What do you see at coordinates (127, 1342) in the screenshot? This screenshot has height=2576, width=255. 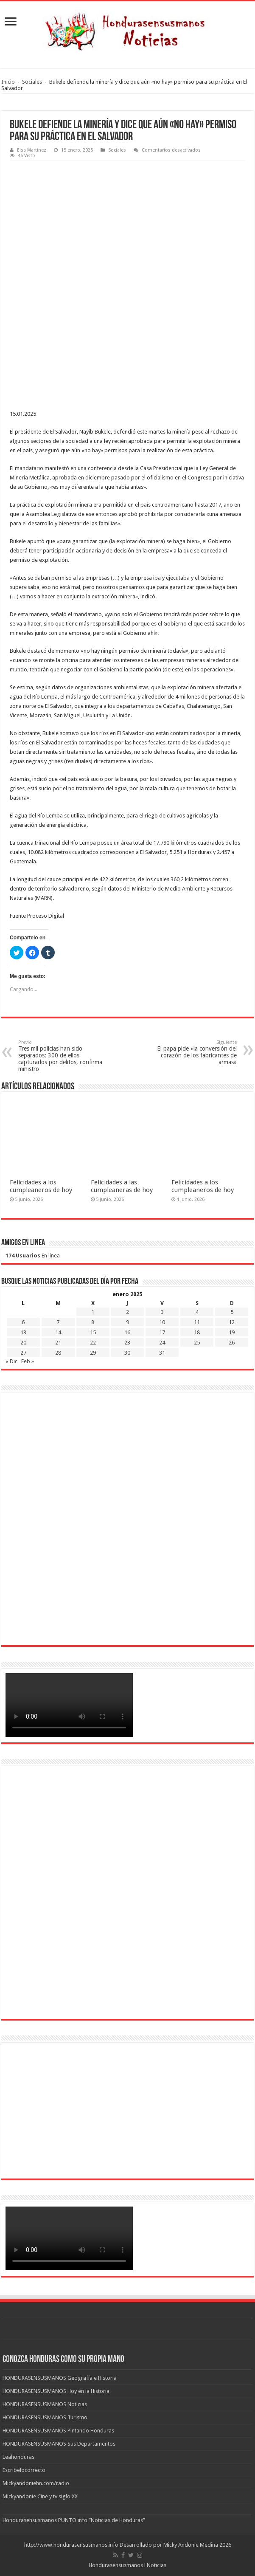 I see `23 [Entradas publicadas el 23 de January de 2025]` at bounding box center [127, 1342].